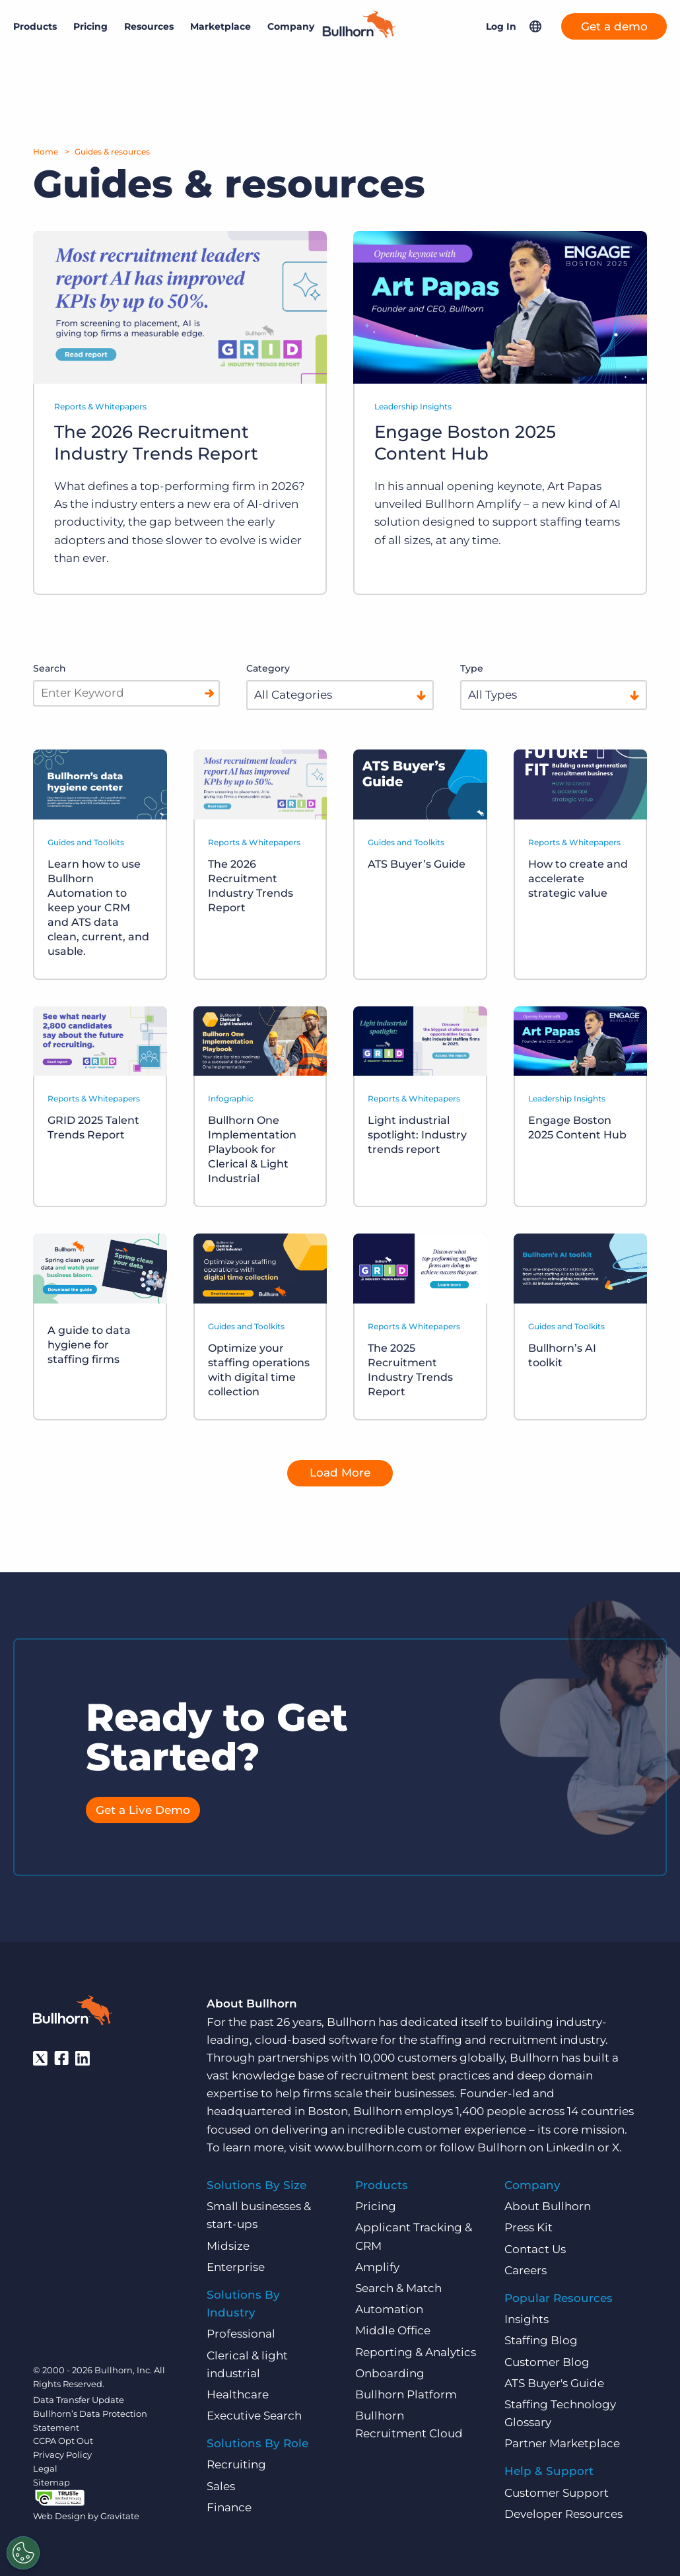  What do you see at coordinates (45, 152) in the screenshot?
I see `Home` at bounding box center [45, 152].